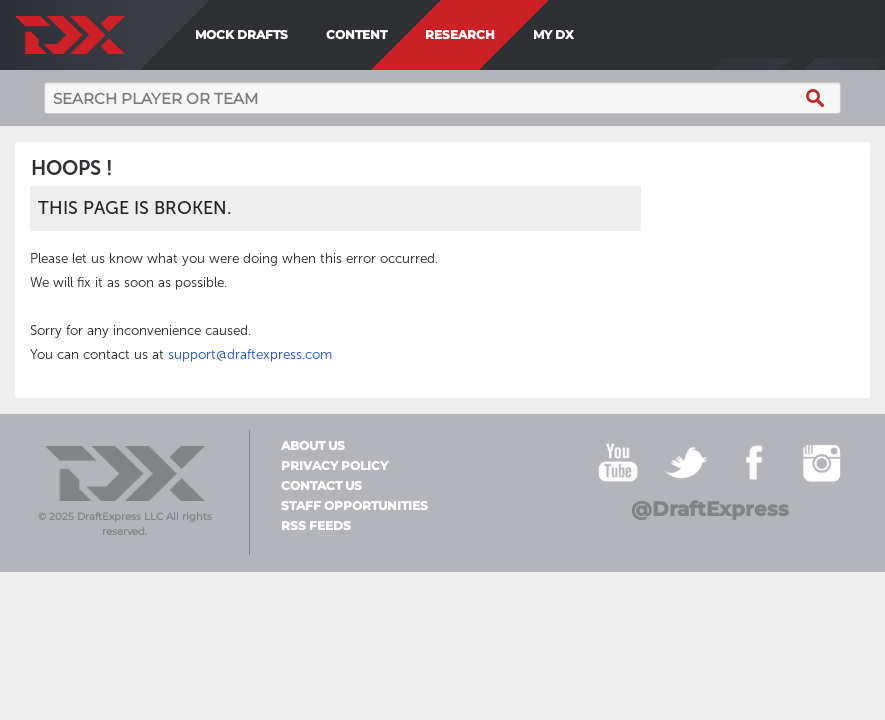 The image size is (885, 720). Describe the element at coordinates (553, 34) in the screenshot. I see `My DX` at that location.